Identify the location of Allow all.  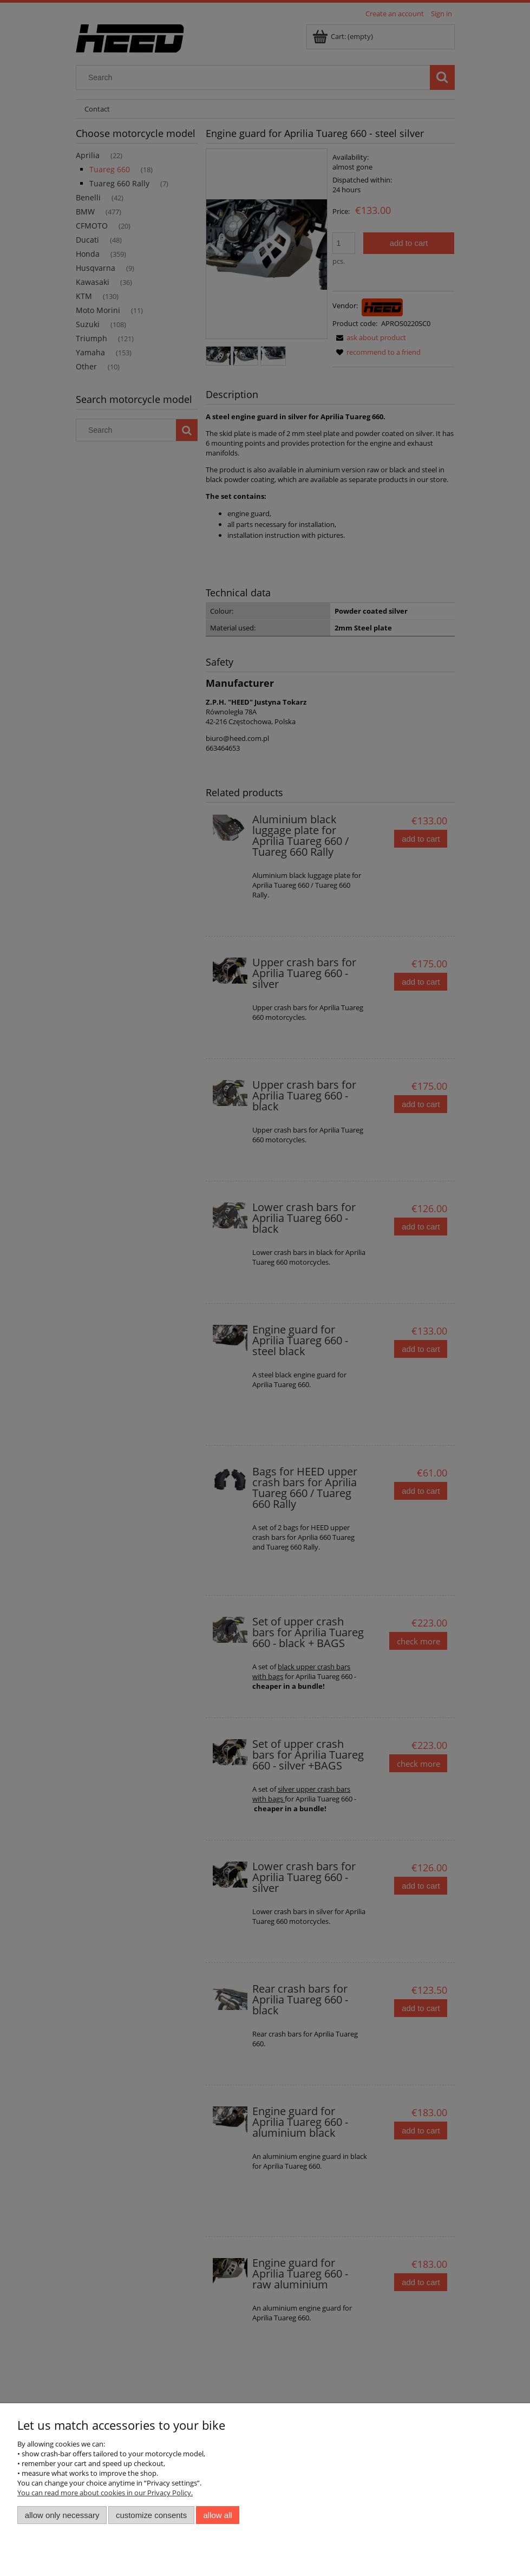
(218, 2515).